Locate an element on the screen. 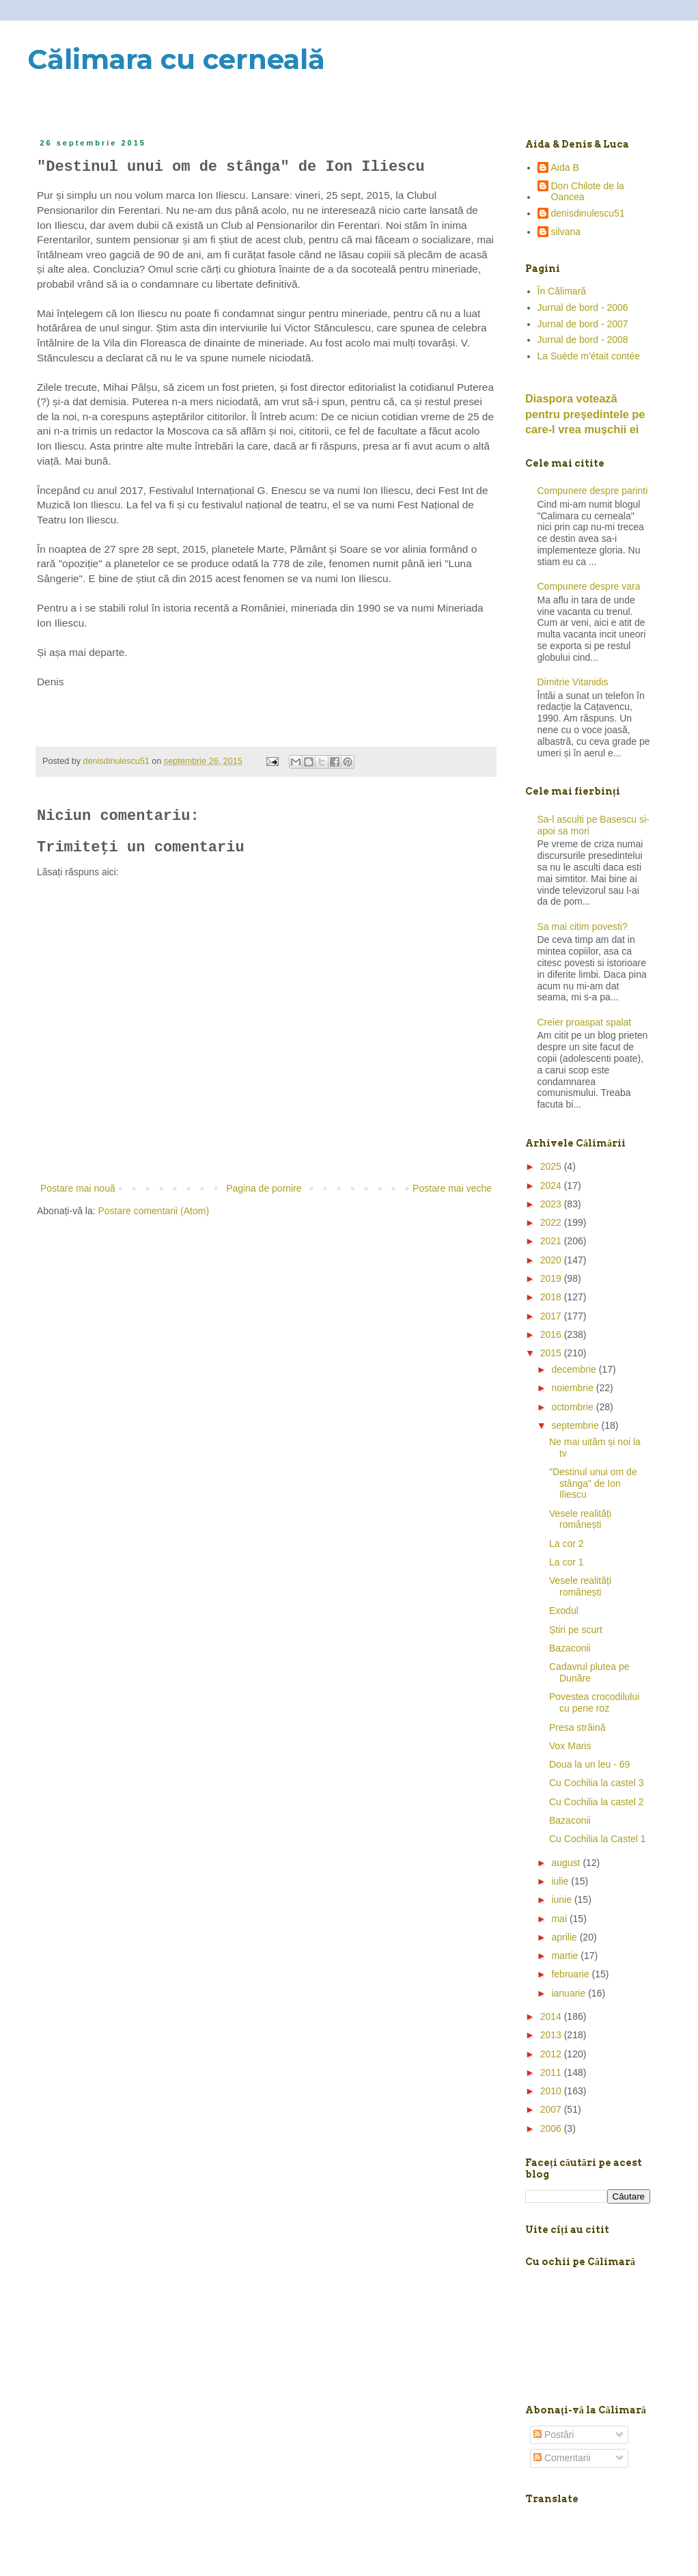 The height and width of the screenshot is (2576, 698). septembrie is located at coordinates (576, 1425).